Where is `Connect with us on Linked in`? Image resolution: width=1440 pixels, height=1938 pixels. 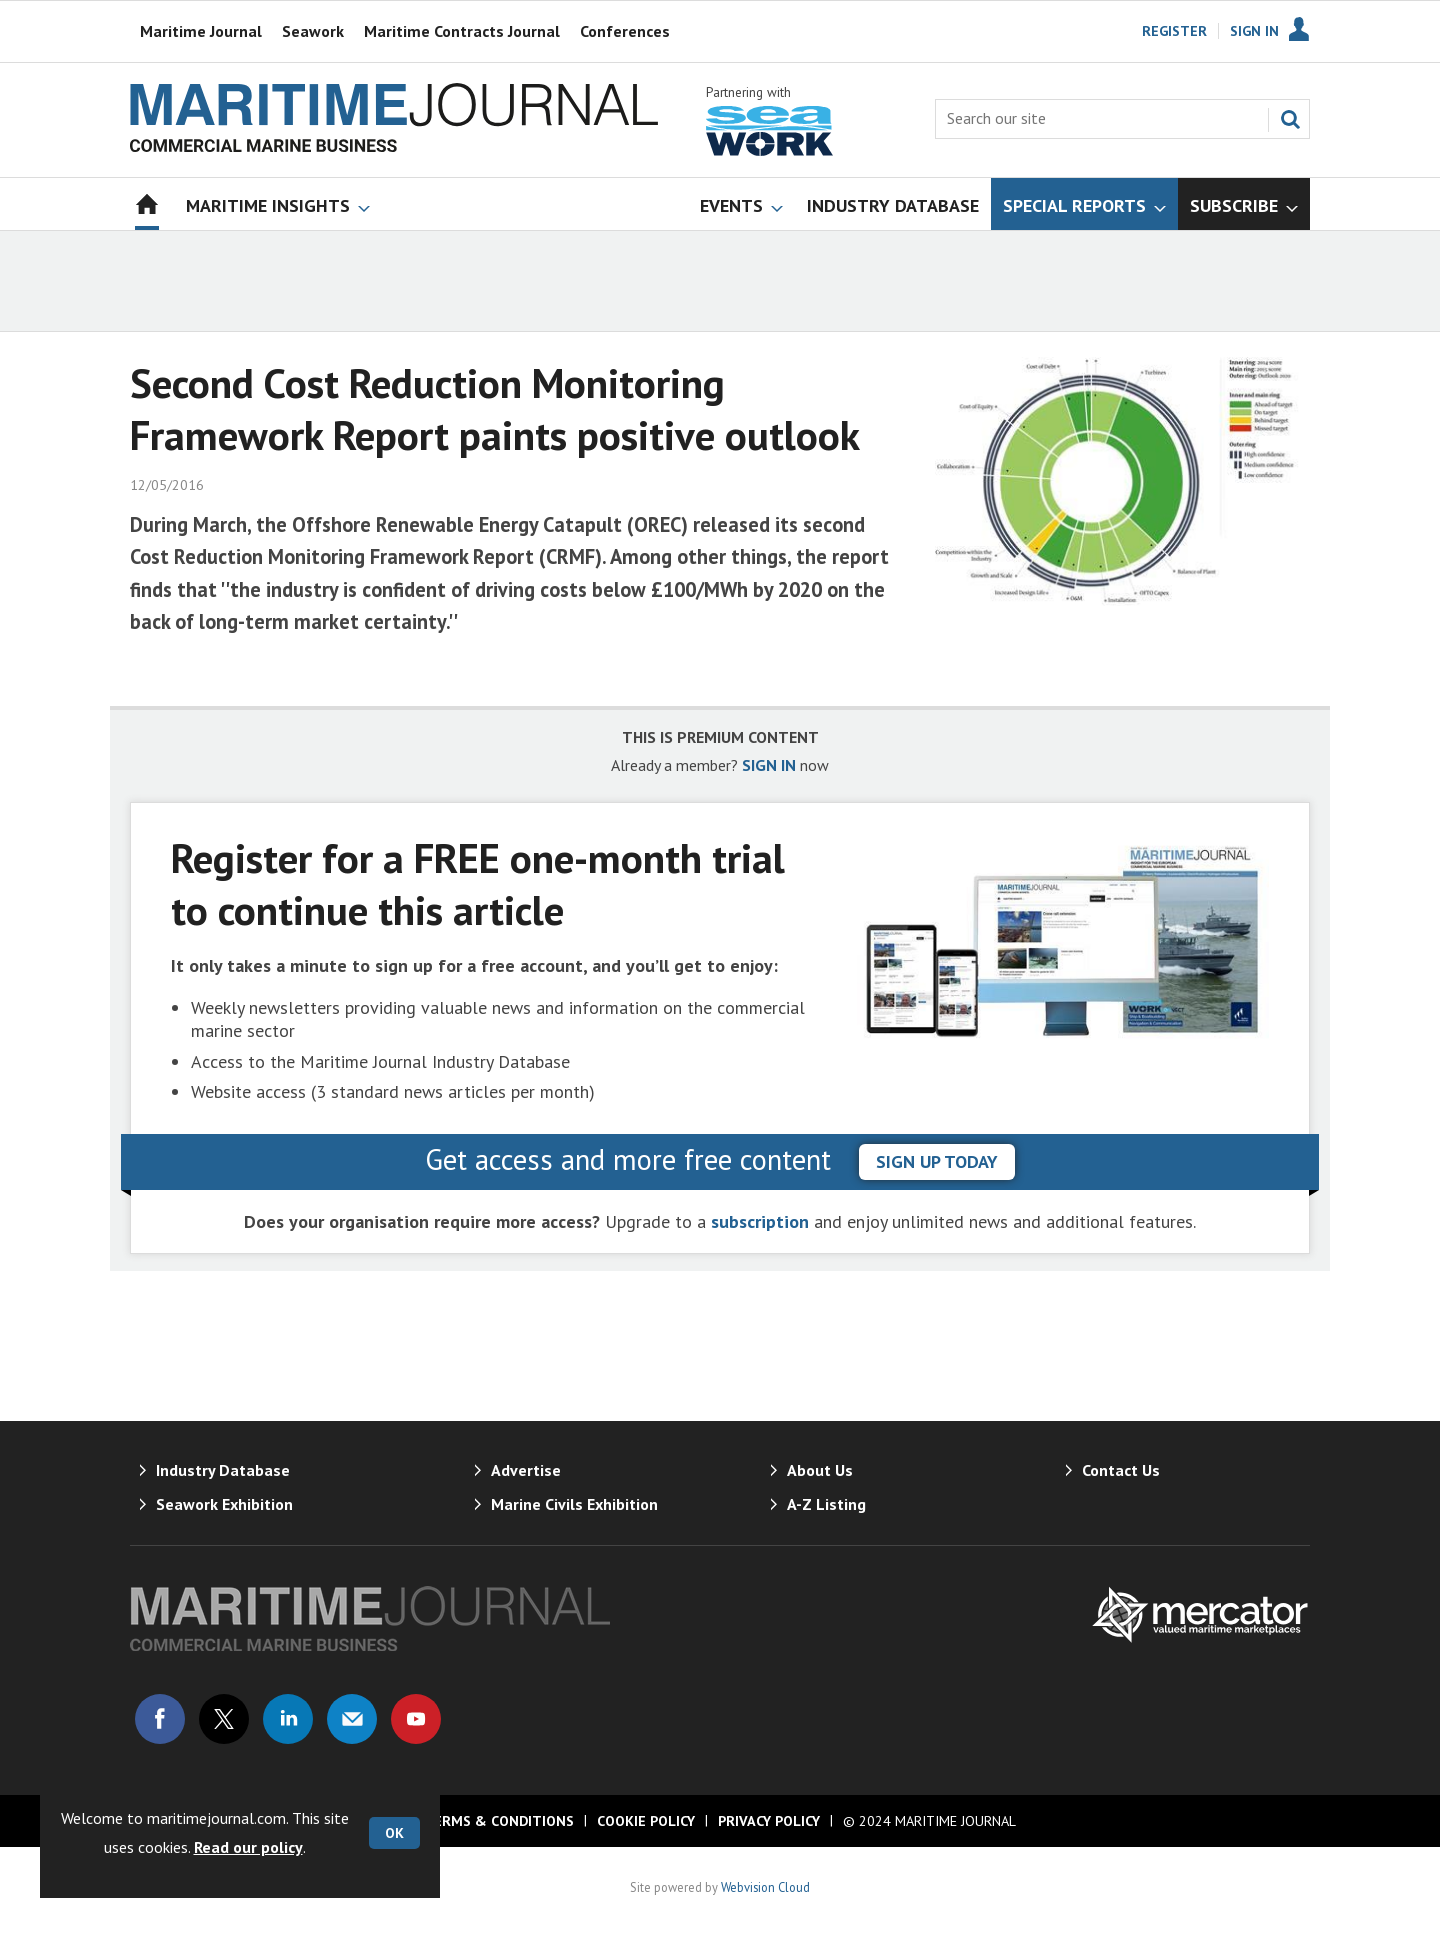 Connect with us on Linked in is located at coordinates (288, 1719).